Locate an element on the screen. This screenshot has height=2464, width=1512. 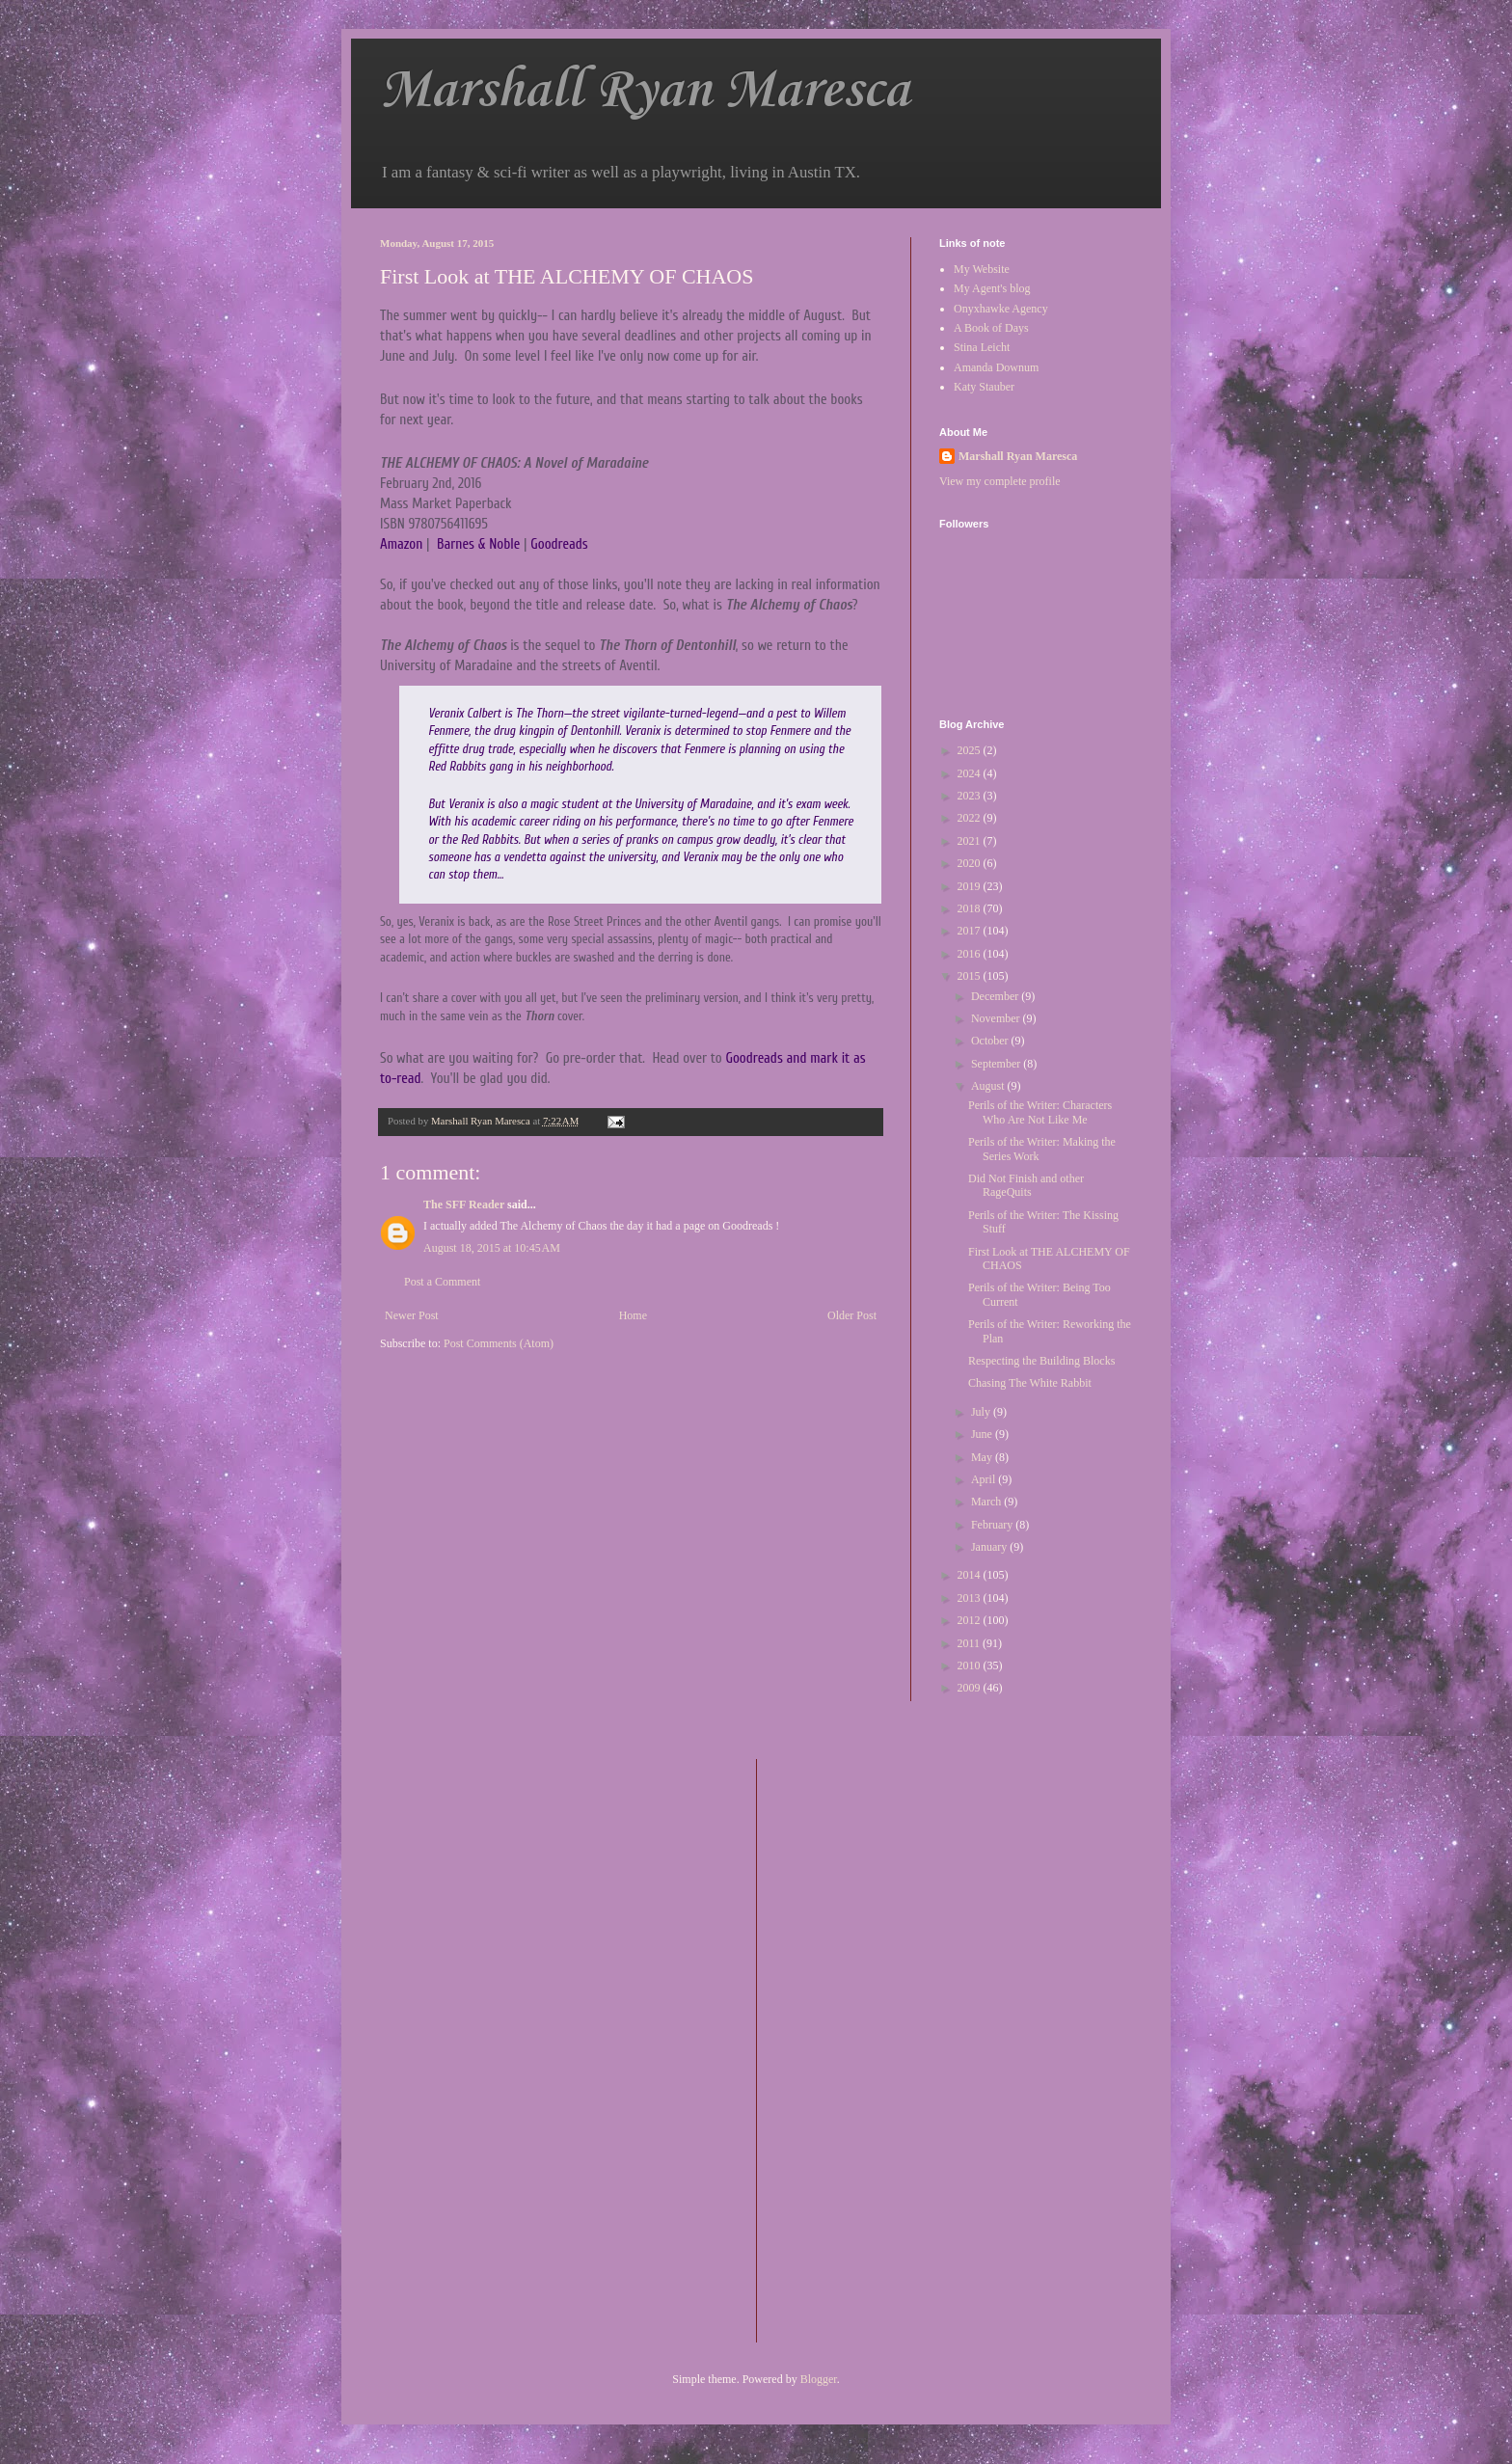
2015 is located at coordinates (971, 976).